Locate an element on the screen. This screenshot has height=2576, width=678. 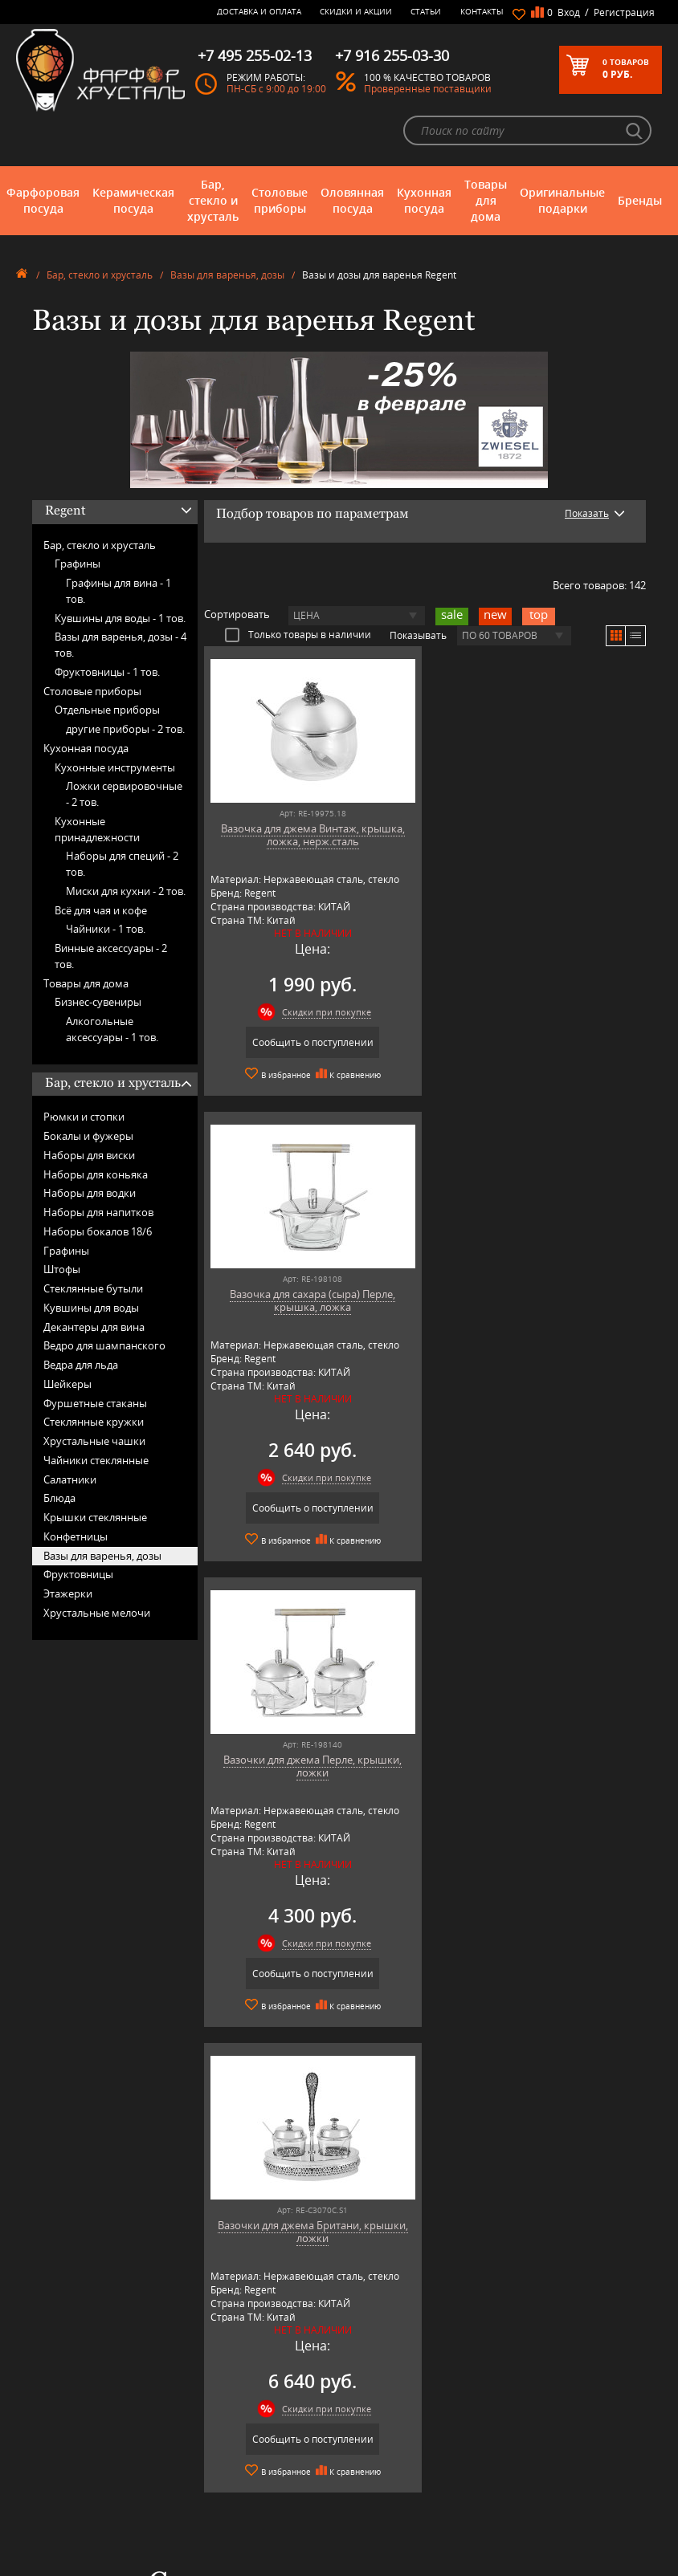
Shtox is located at coordinates (199, 2537).